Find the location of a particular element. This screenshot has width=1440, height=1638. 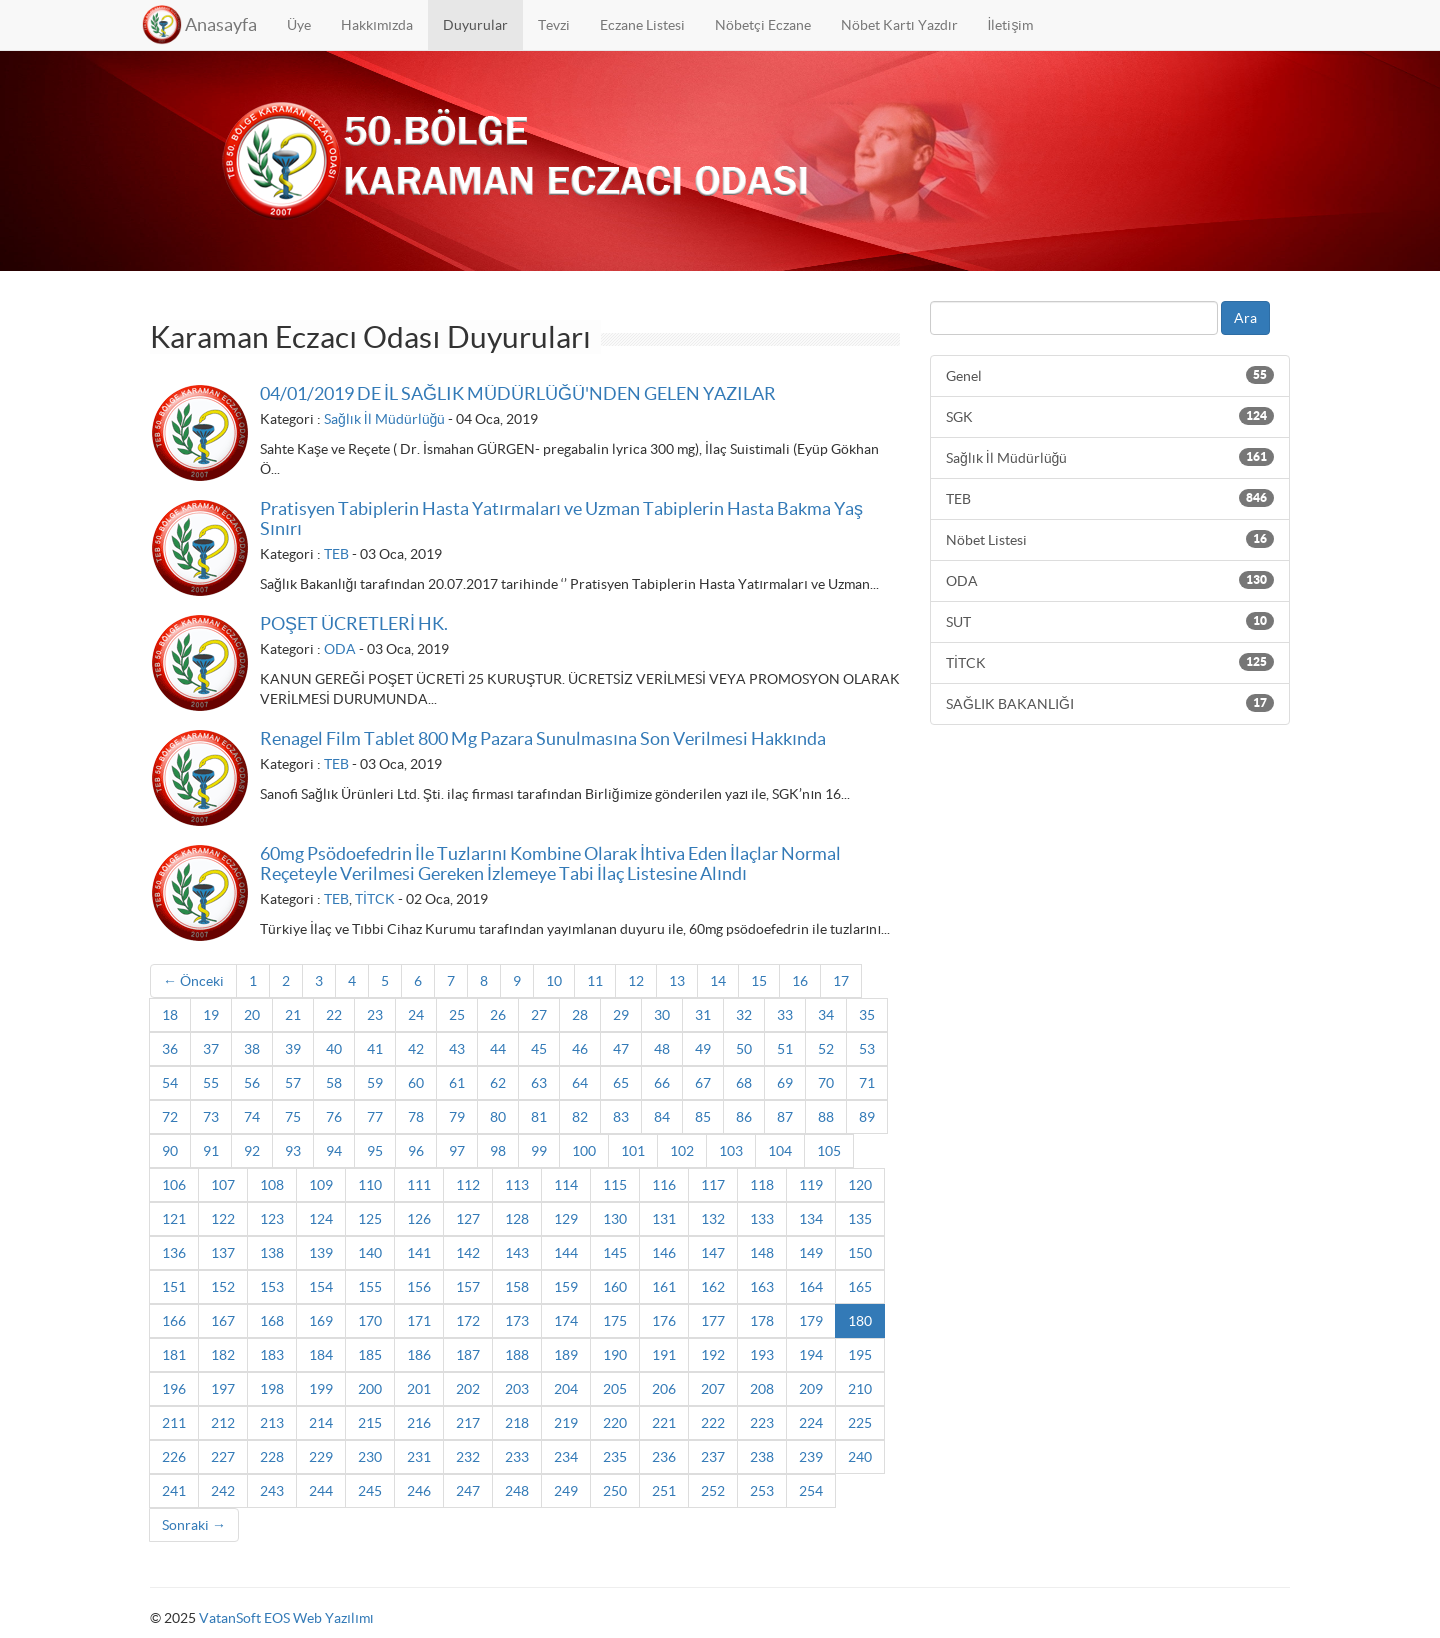

179 is located at coordinates (811, 1321).